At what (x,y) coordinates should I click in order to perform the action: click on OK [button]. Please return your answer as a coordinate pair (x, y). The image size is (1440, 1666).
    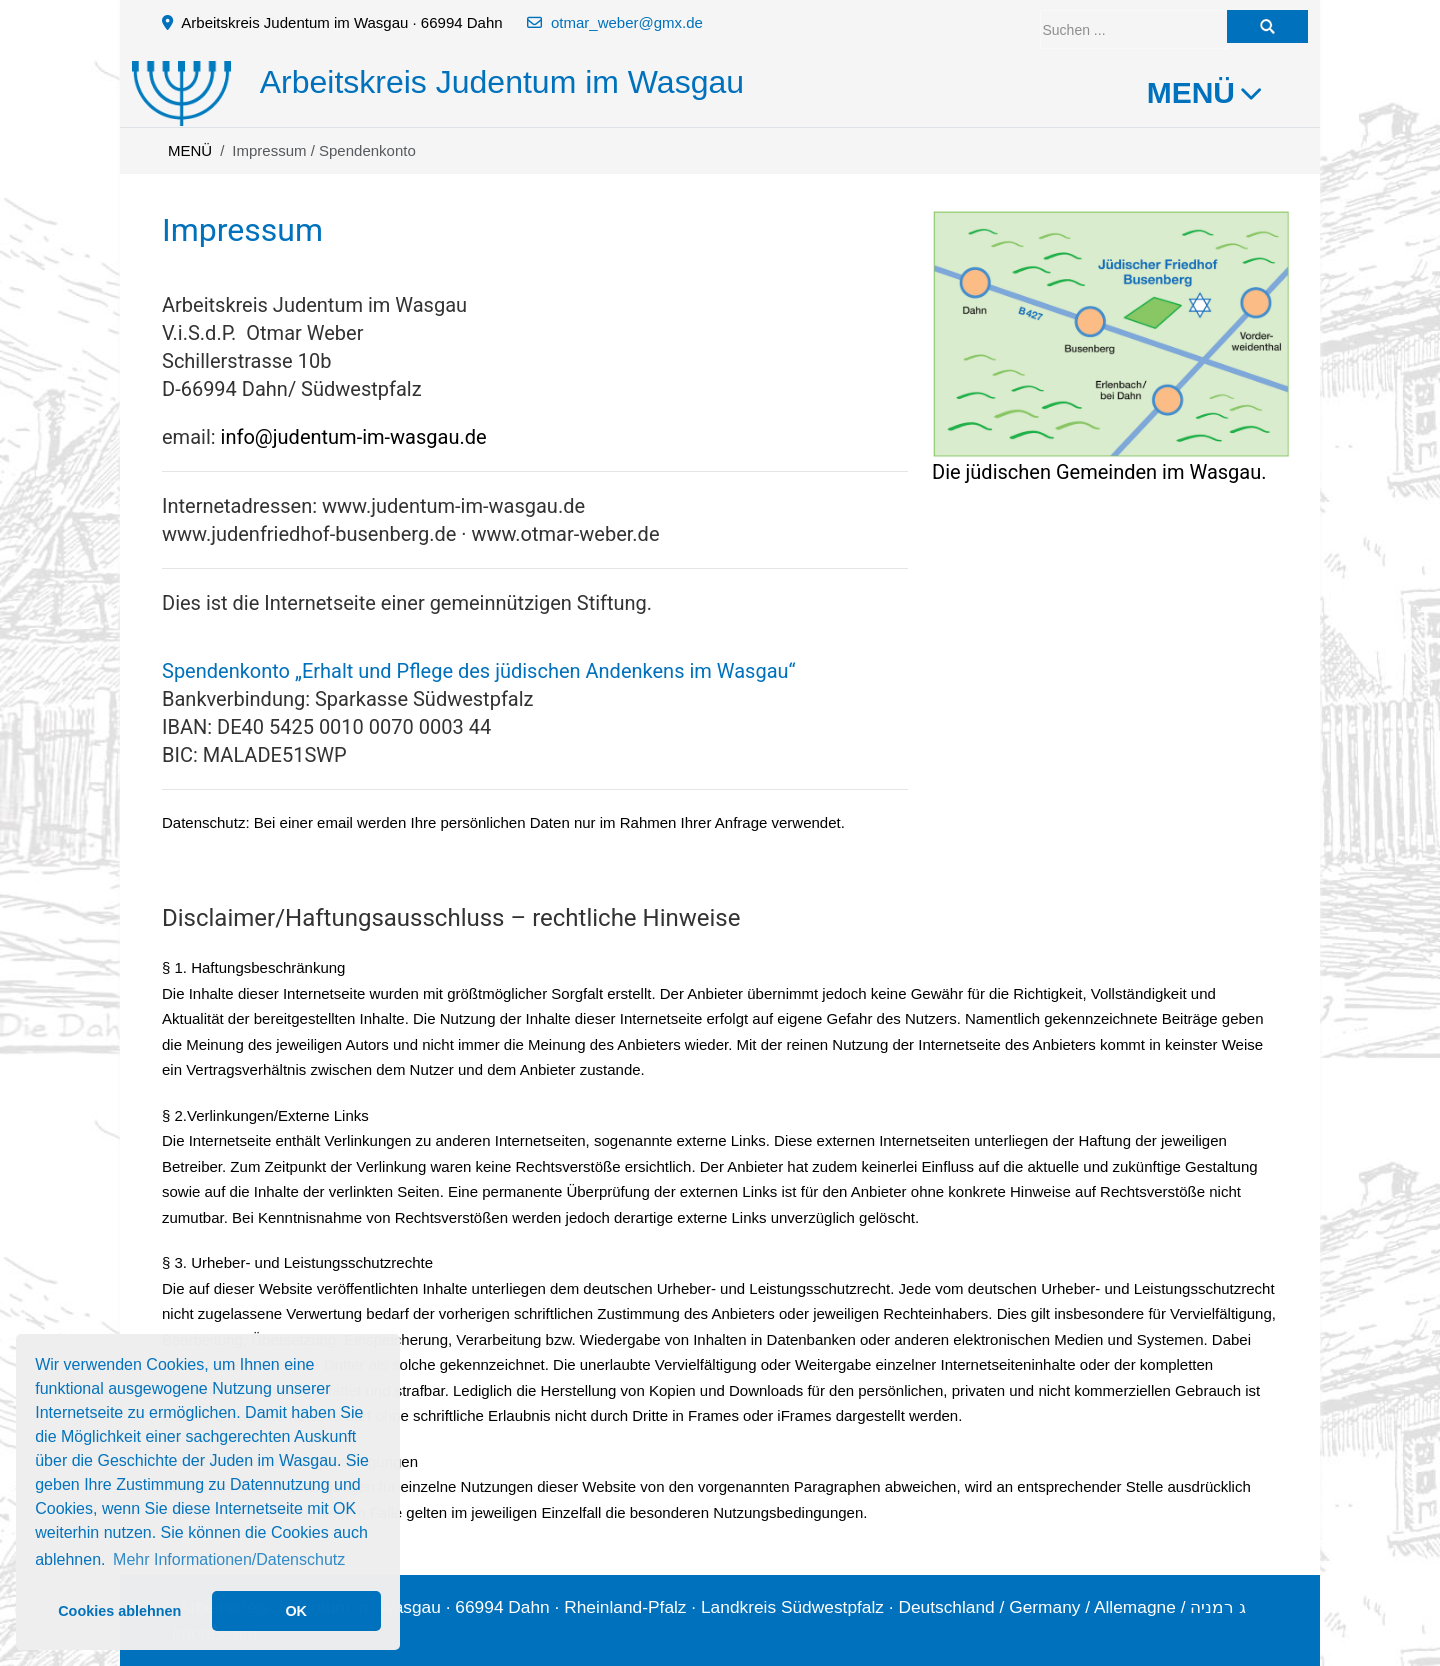
    Looking at the image, I should click on (296, 1611).